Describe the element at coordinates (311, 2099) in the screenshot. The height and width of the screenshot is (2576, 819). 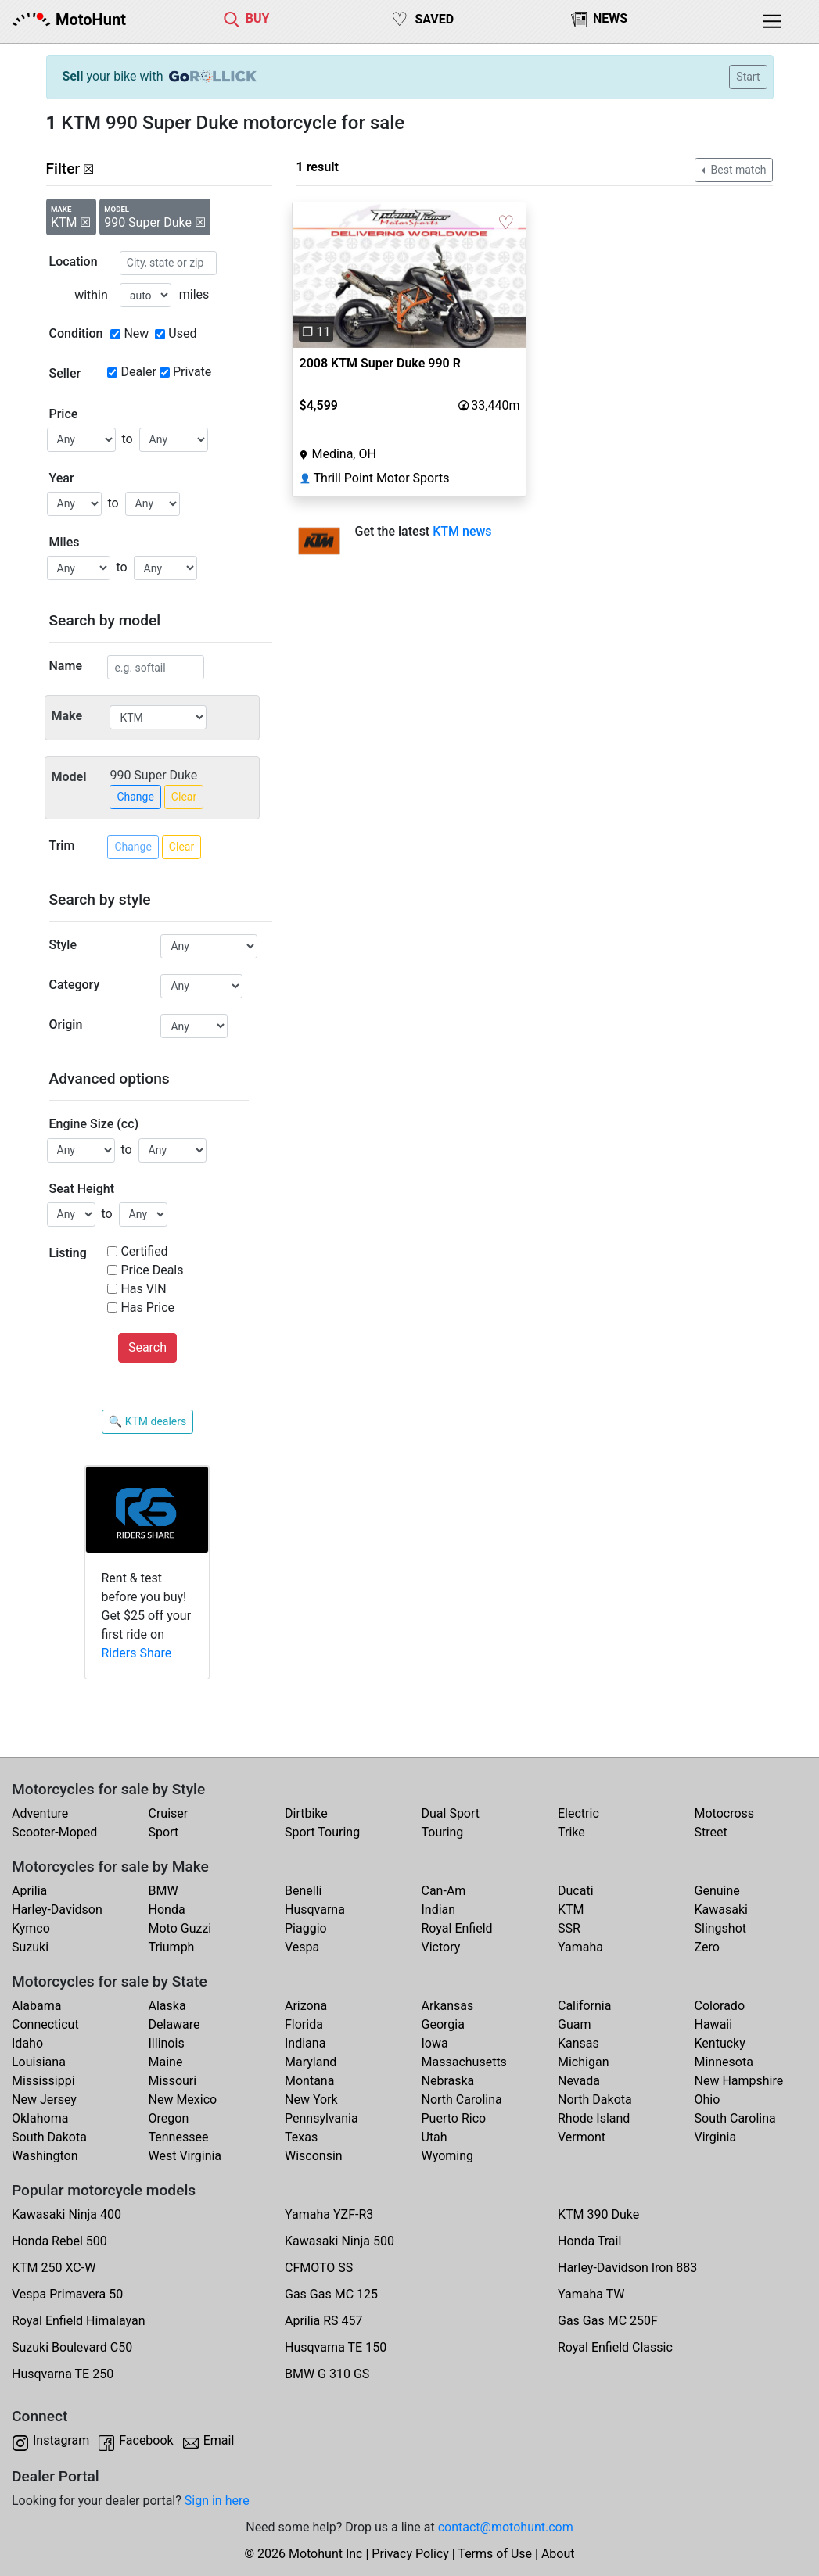
I see `New York` at that location.